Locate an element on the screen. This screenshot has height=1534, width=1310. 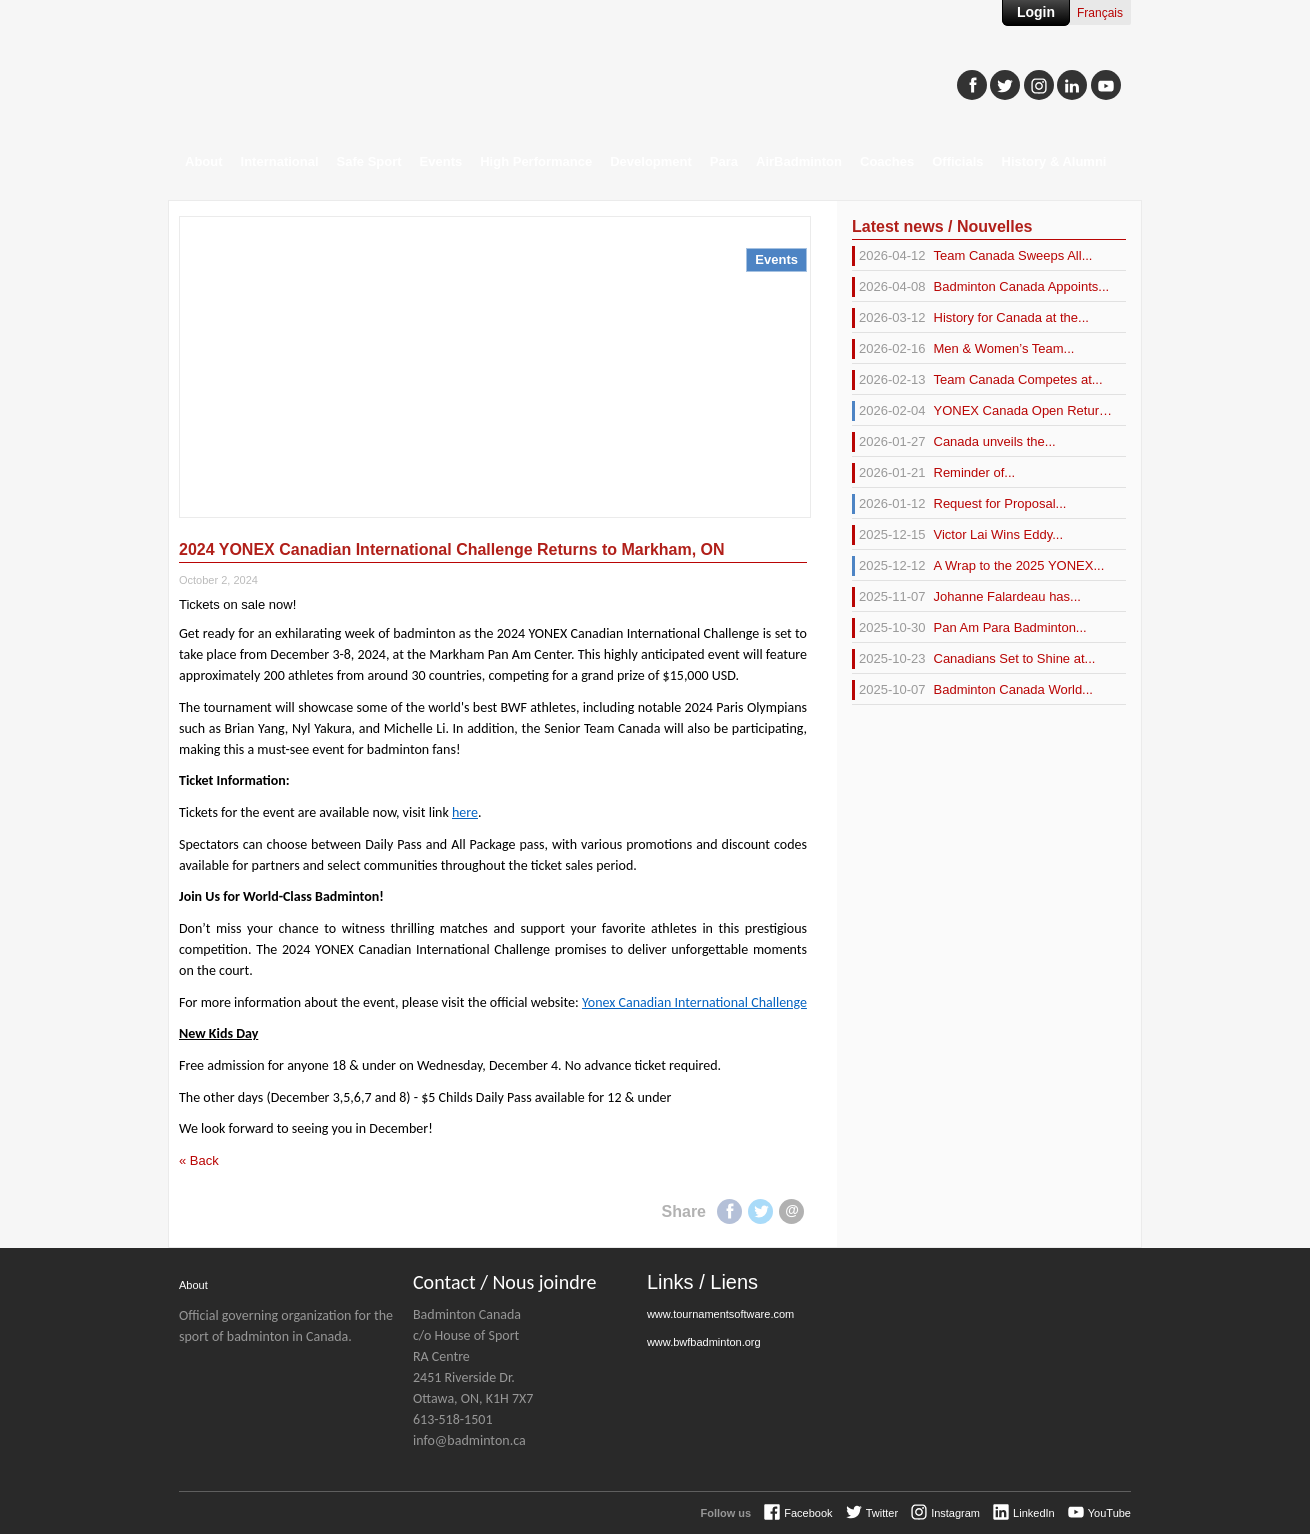
YouTube is located at coordinates (1109, 1513).